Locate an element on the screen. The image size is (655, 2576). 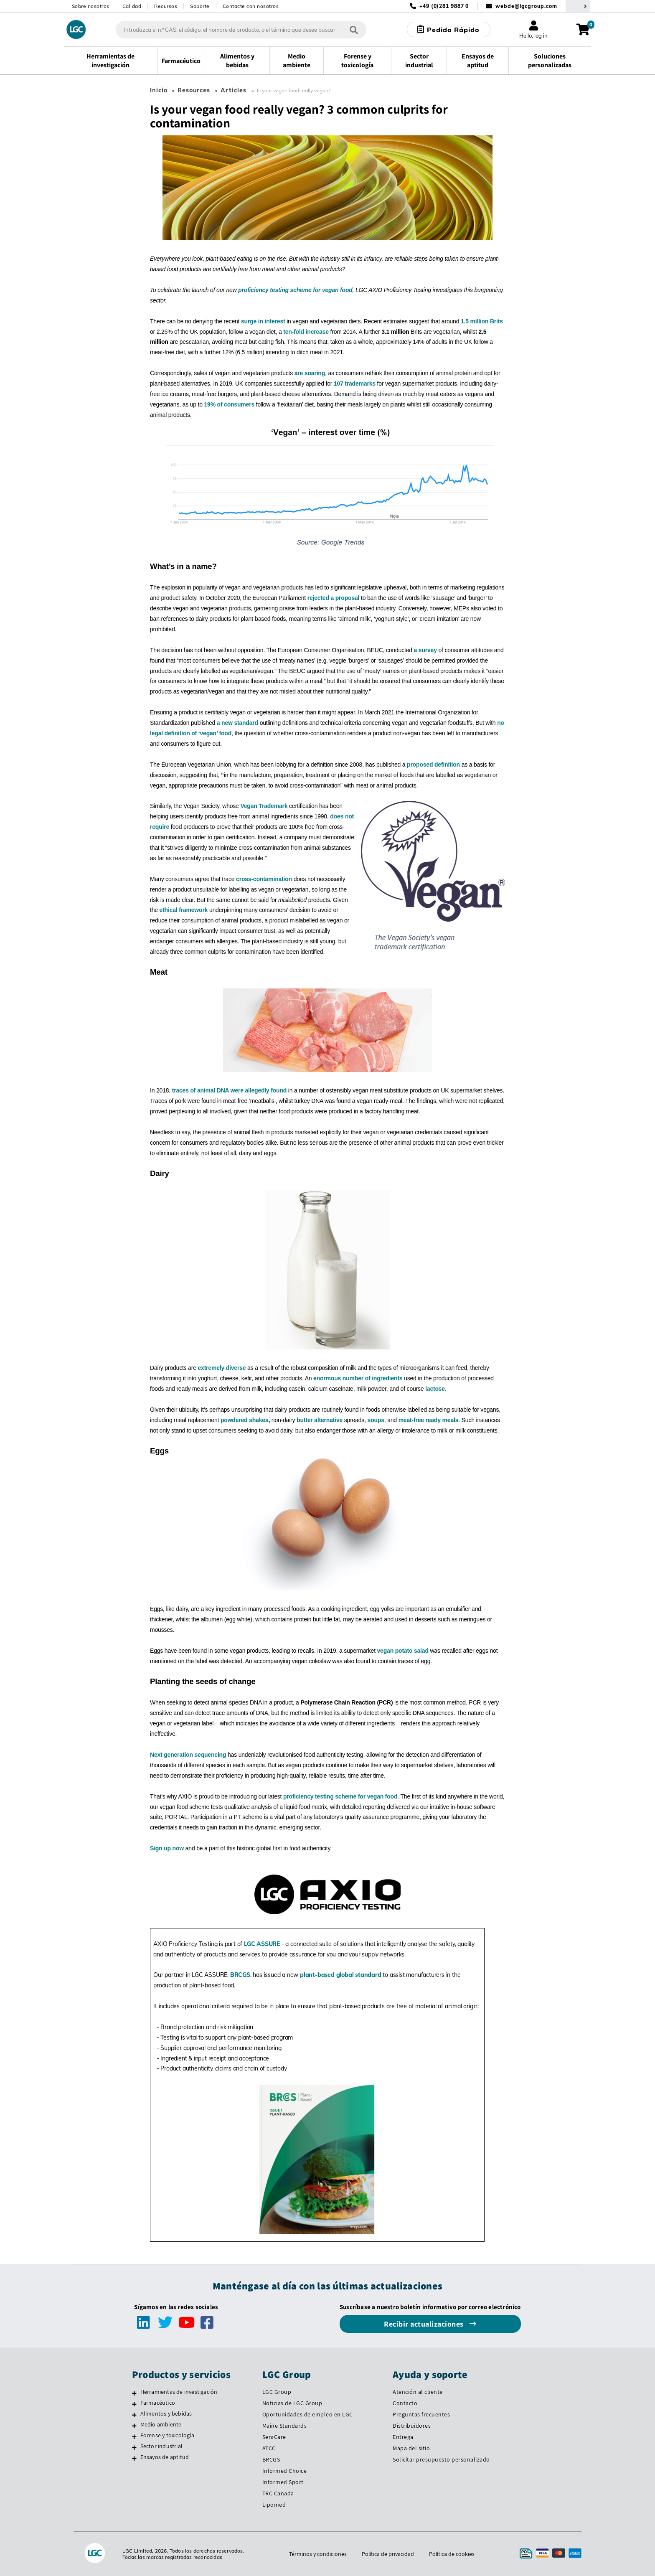
LGC Group is located at coordinates (277, 2392).